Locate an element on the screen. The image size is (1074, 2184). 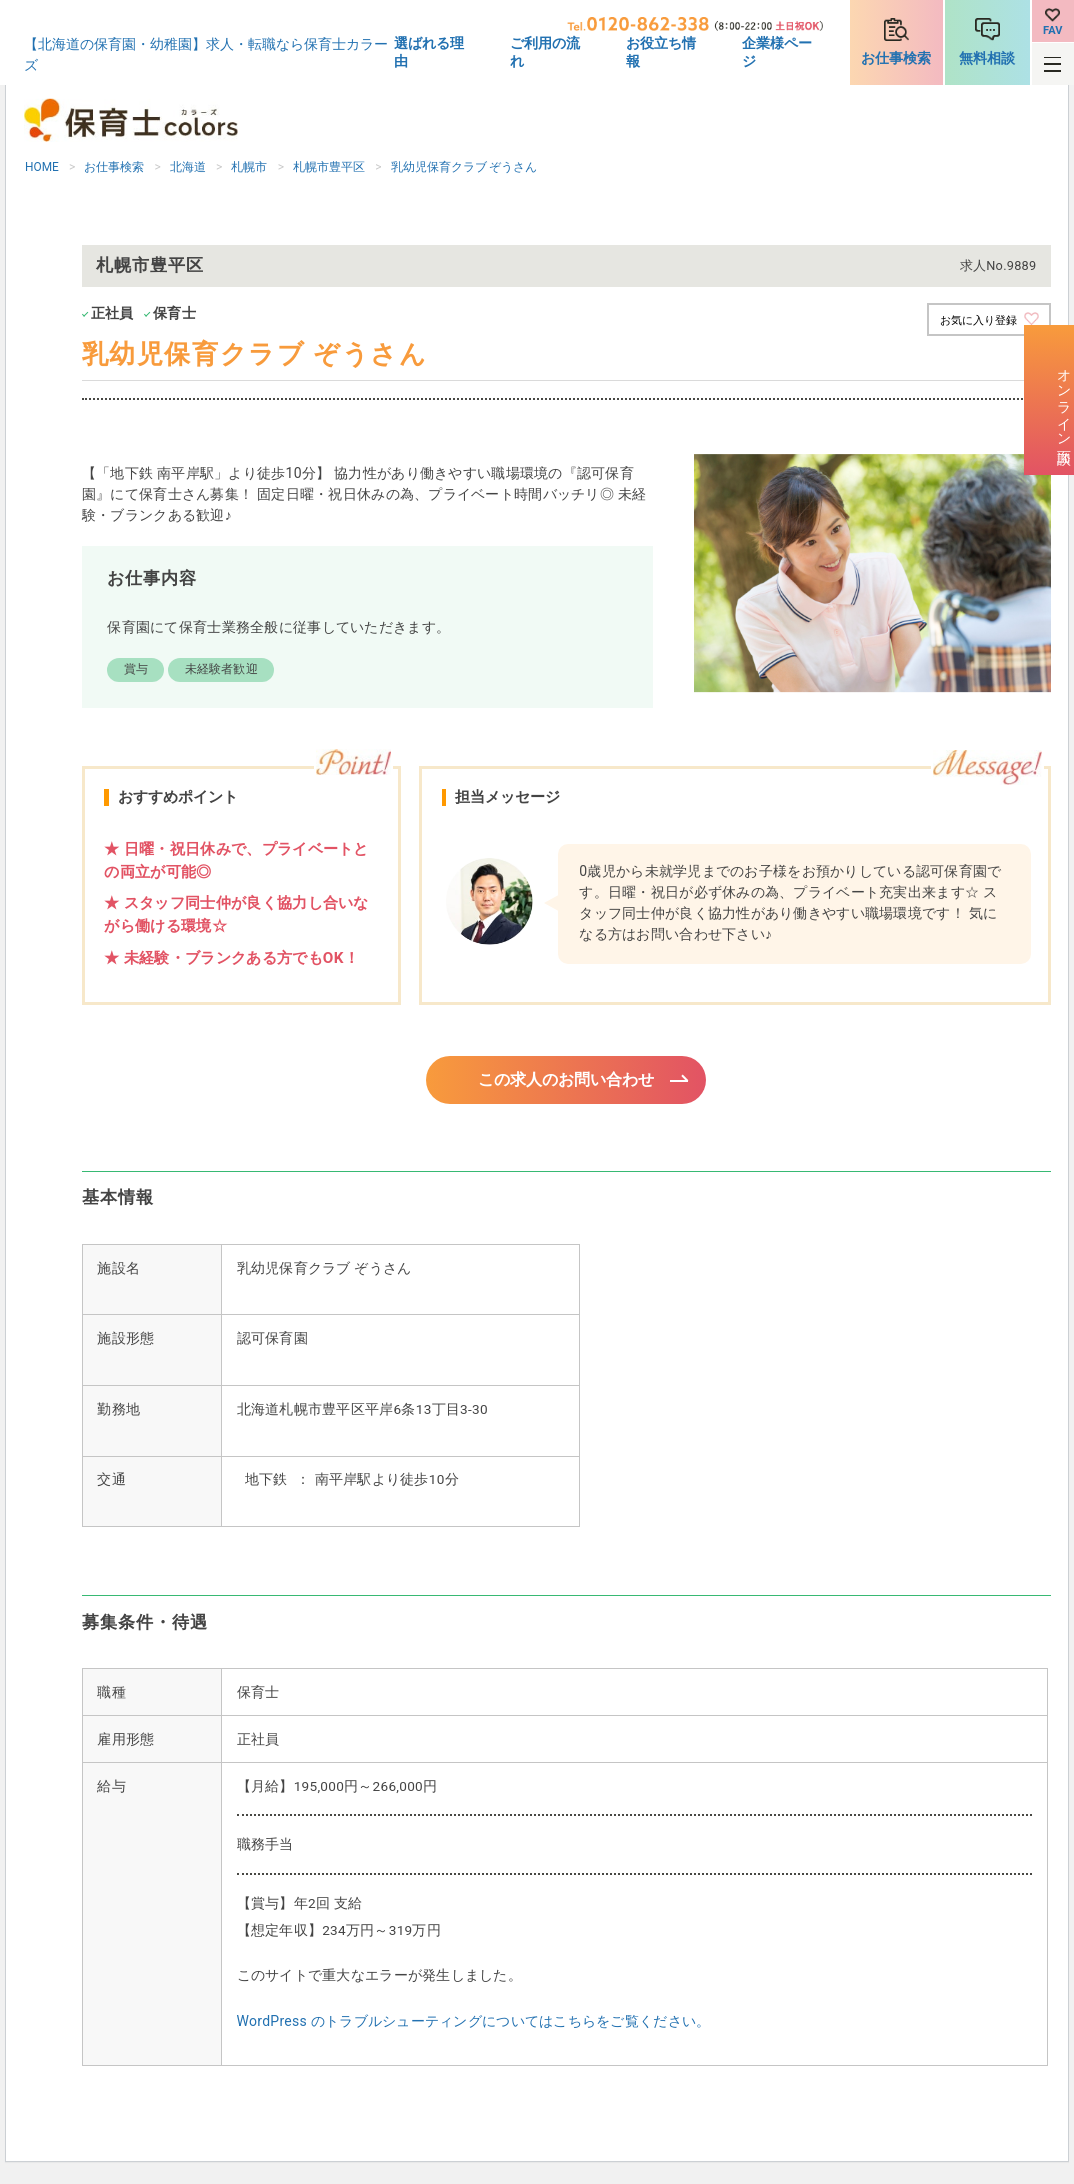
乳幼児保育クラブ ぞうさん is located at coordinates (464, 167).